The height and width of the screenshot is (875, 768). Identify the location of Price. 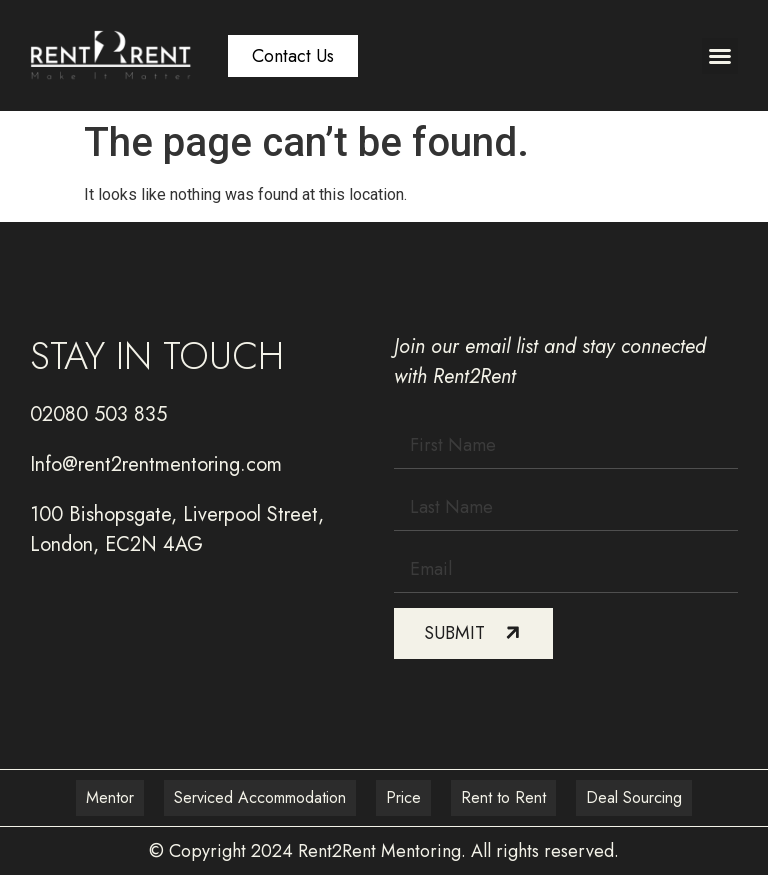
(403, 797).